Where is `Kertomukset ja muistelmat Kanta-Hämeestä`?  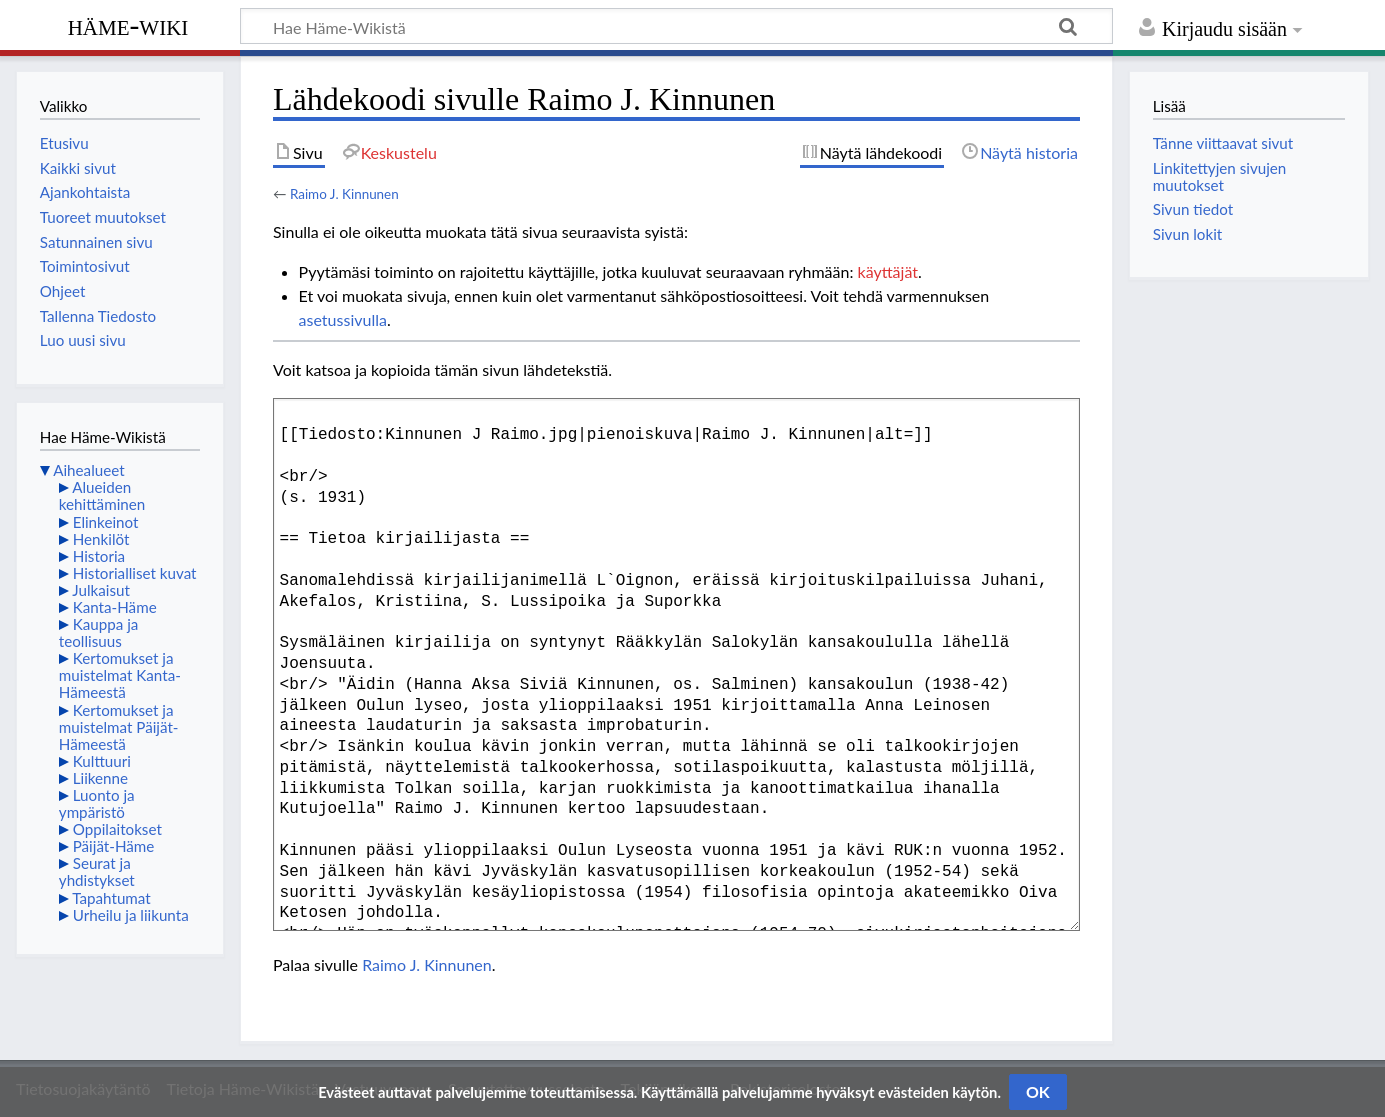 Kertomukset ja muistelmat Kanta-Hämeestä is located at coordinates (120, 675).